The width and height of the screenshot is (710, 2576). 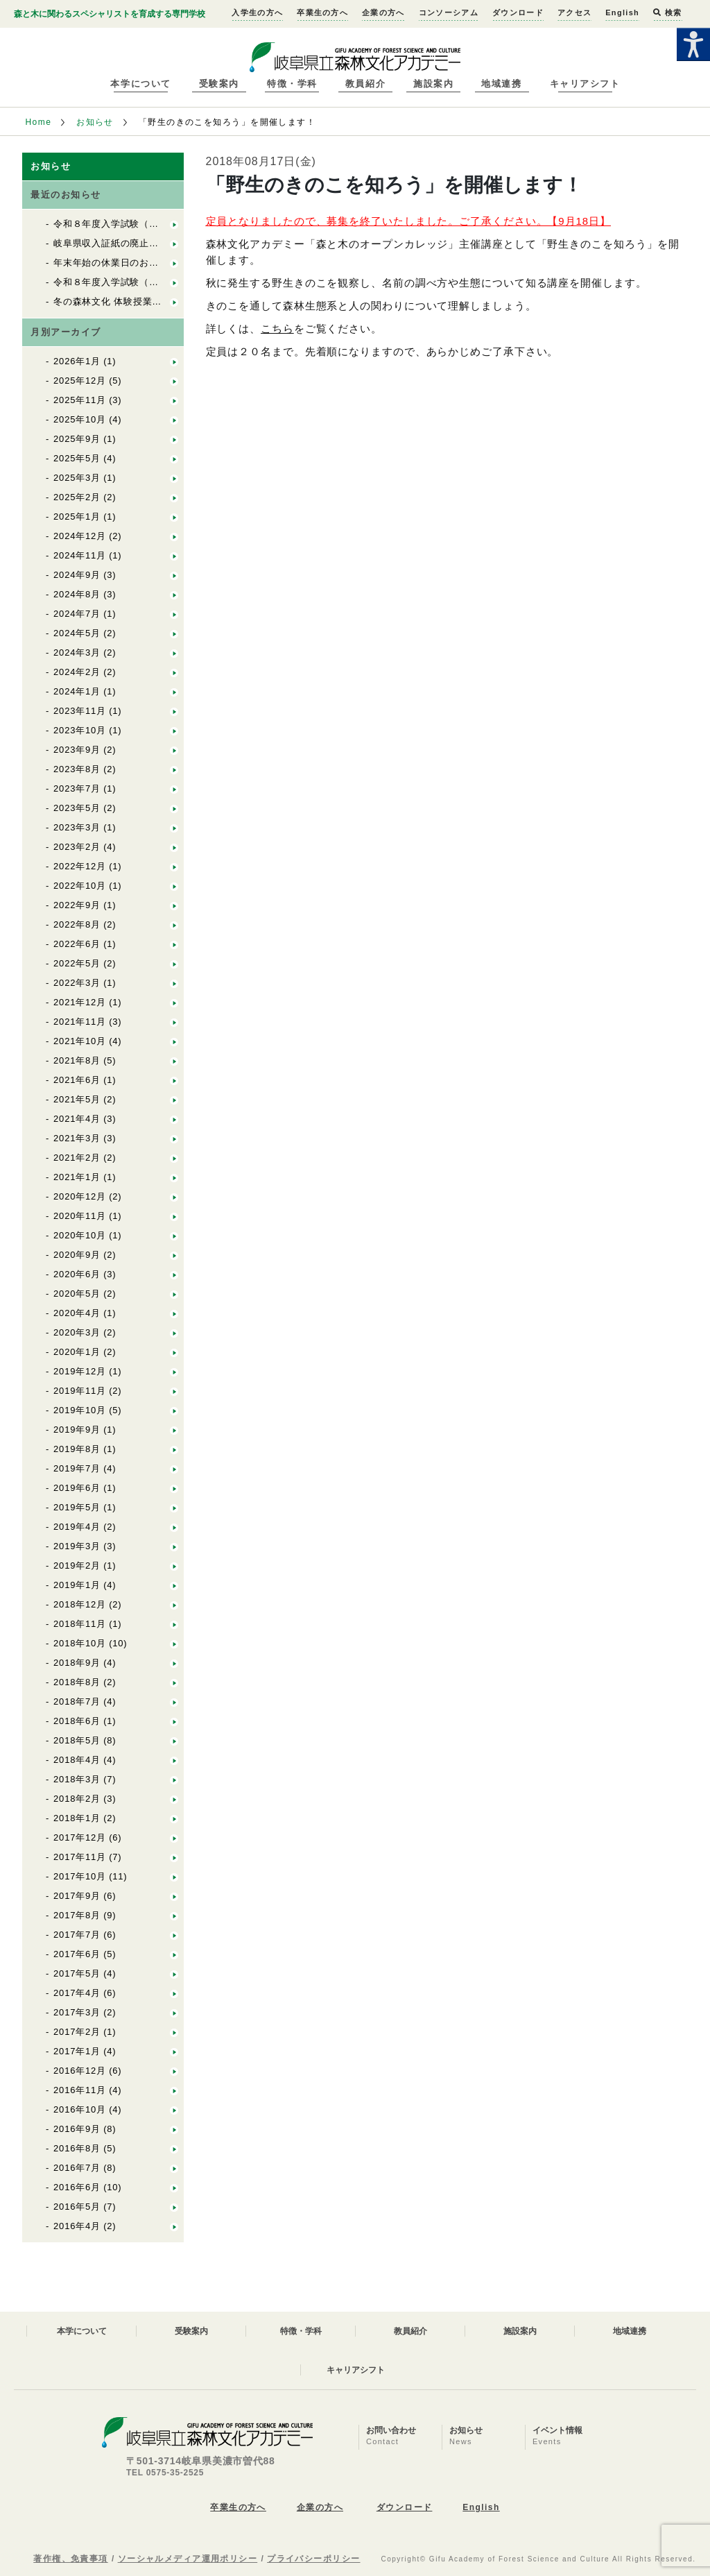 I want to click on 2018年6月, so click(x=77, y=1721).